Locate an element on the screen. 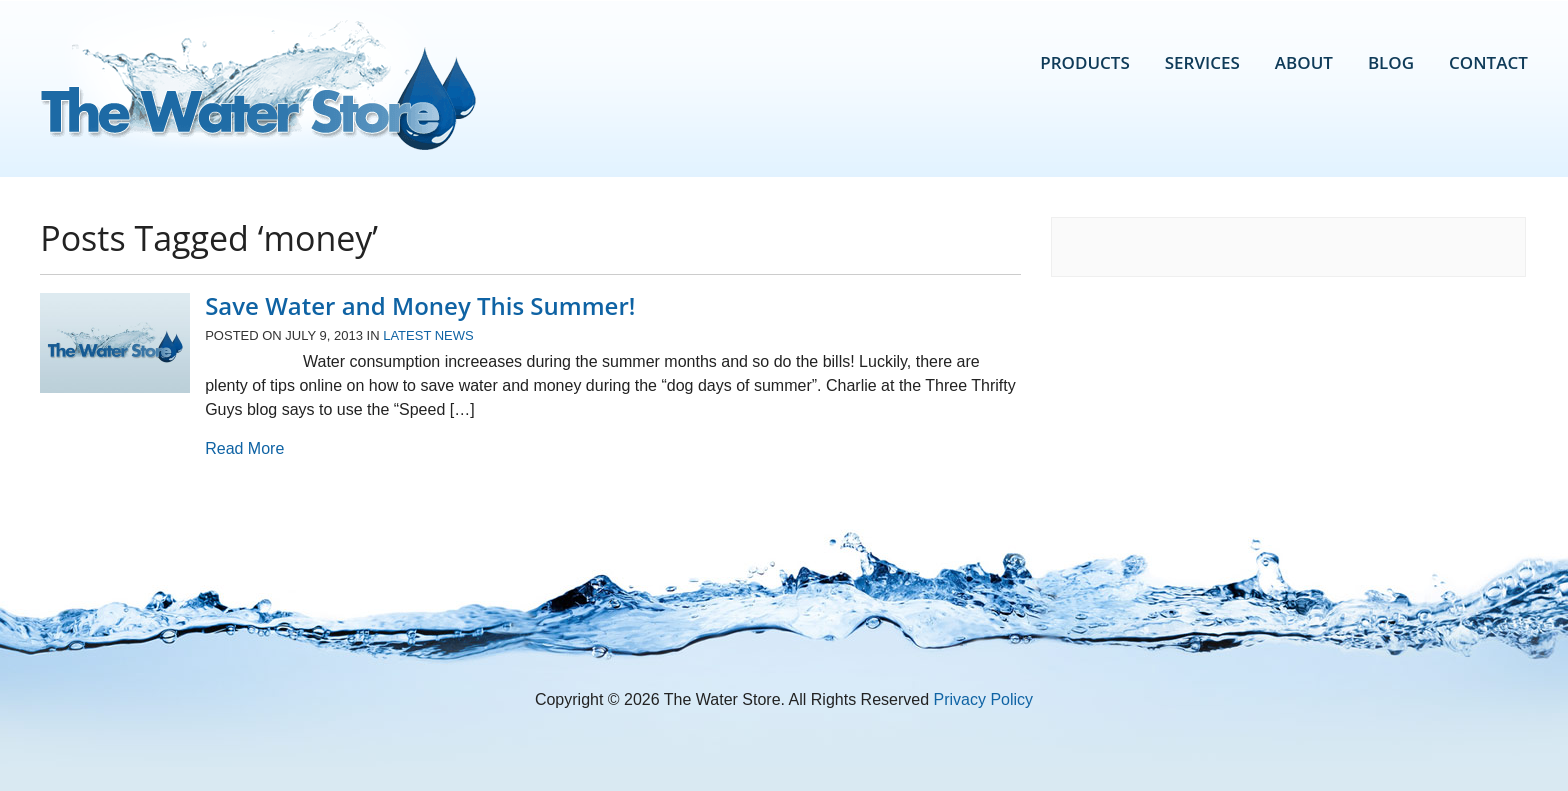 Image resolution: width=1568 pixels, height=791 pixels. Privacy Policy is located at coordinates (984, 699).